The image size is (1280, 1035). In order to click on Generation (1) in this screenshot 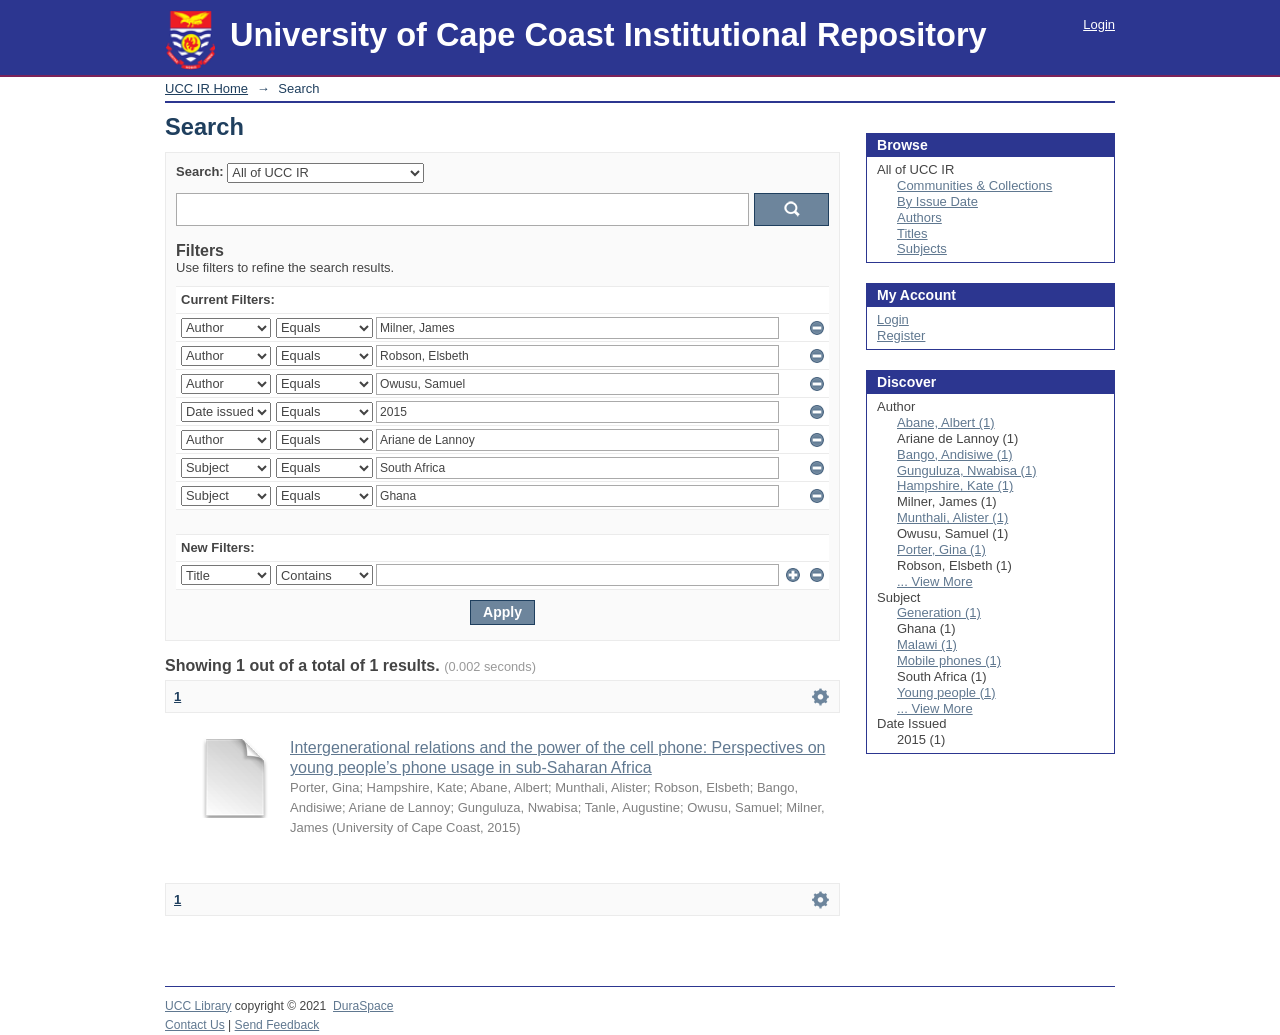, I will do `click(939, 612)`.